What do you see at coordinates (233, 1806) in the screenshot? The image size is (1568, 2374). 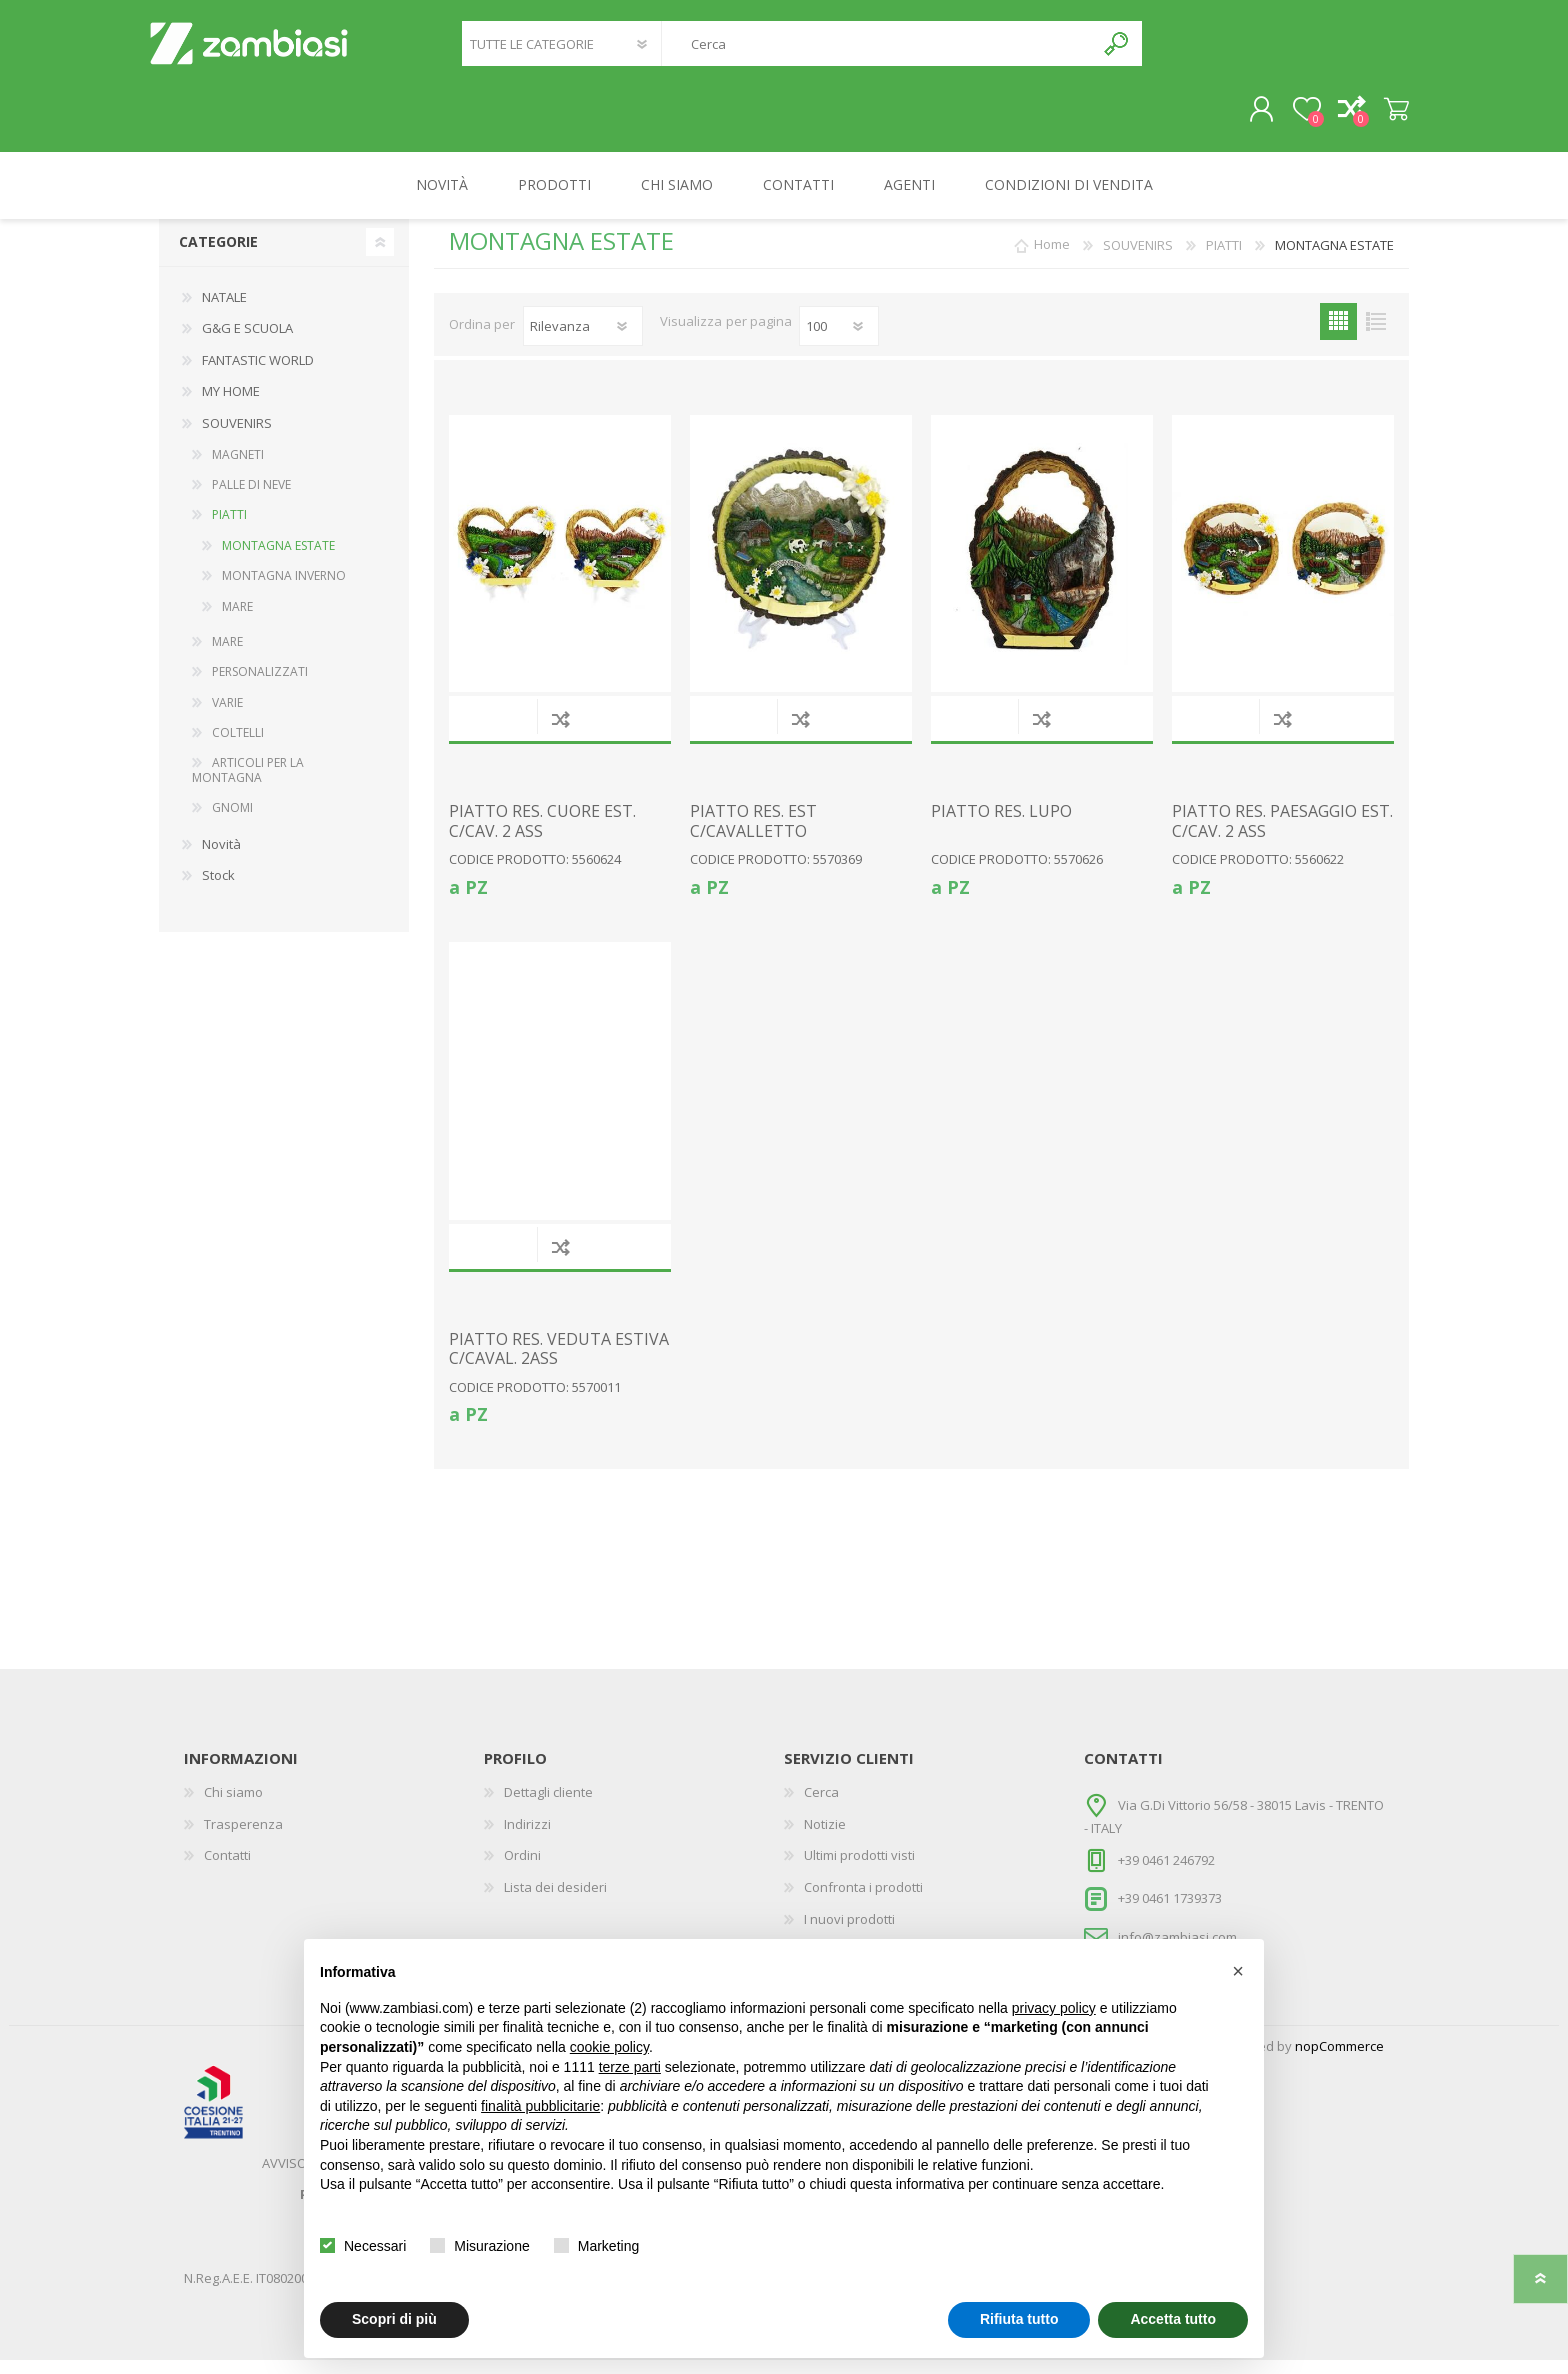 I see `Chi siamo` at bounding box center [233, 1806].